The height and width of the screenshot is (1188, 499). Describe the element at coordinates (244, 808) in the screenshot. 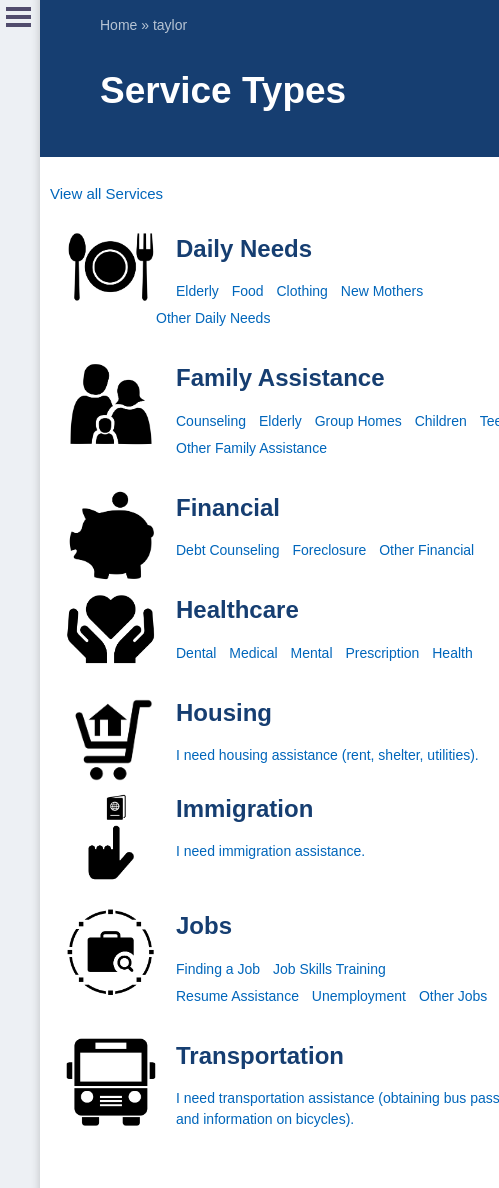

I see `Immigration` at that location.